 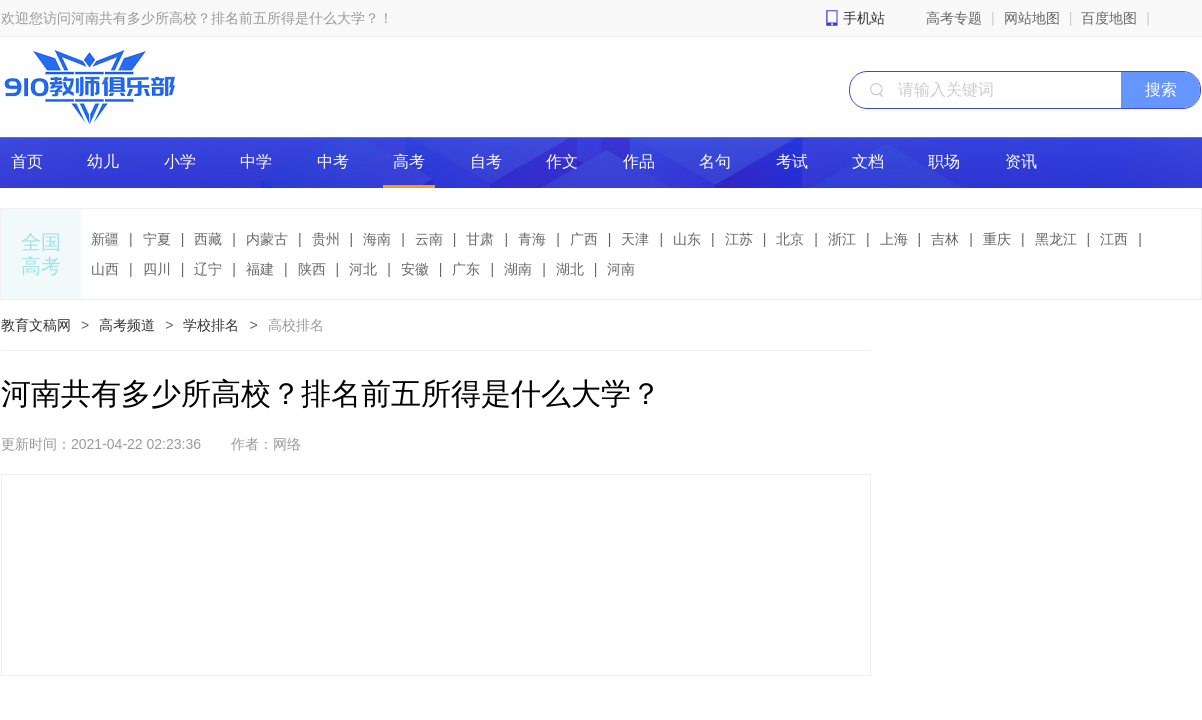 I want to click on 四川, so click(x=157, y=269).